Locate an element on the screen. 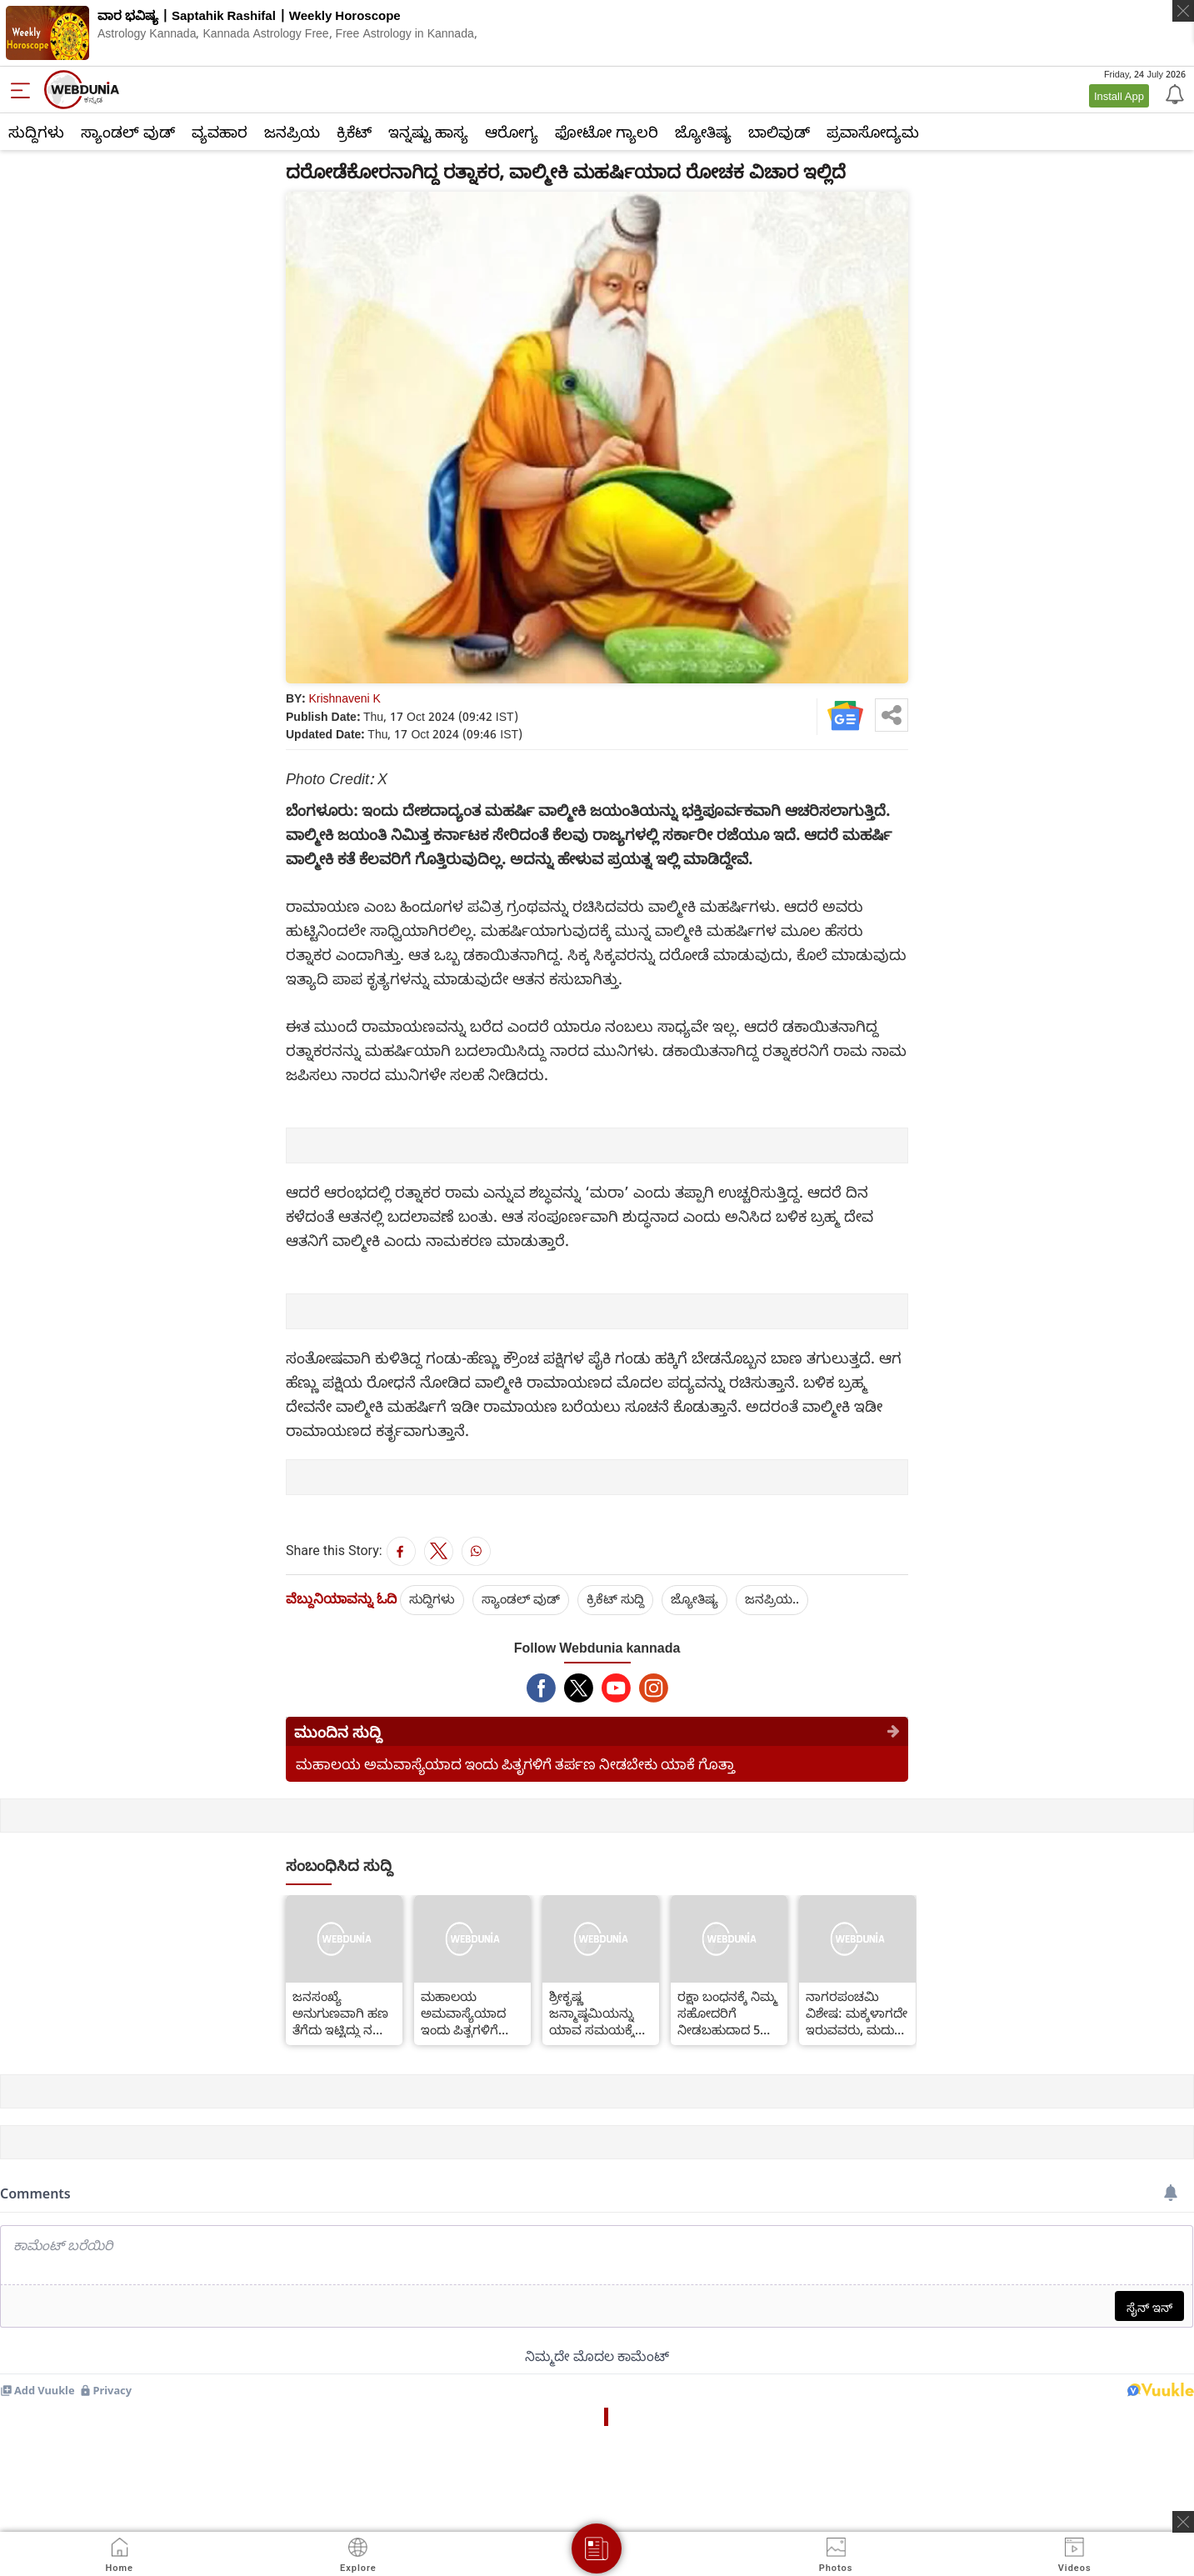 The width and height of the screenshot is (1194, 2576). ಶ್ರೀಕೃಷ್ಣ ಜನ್ಮಾಷ್ಠಮಿಯನ್ನು ಯಾವ ಸಮಯಕ್ಕೆ ಆಚರಿಸಬೇಕು is located at coordinates (592, 2013).